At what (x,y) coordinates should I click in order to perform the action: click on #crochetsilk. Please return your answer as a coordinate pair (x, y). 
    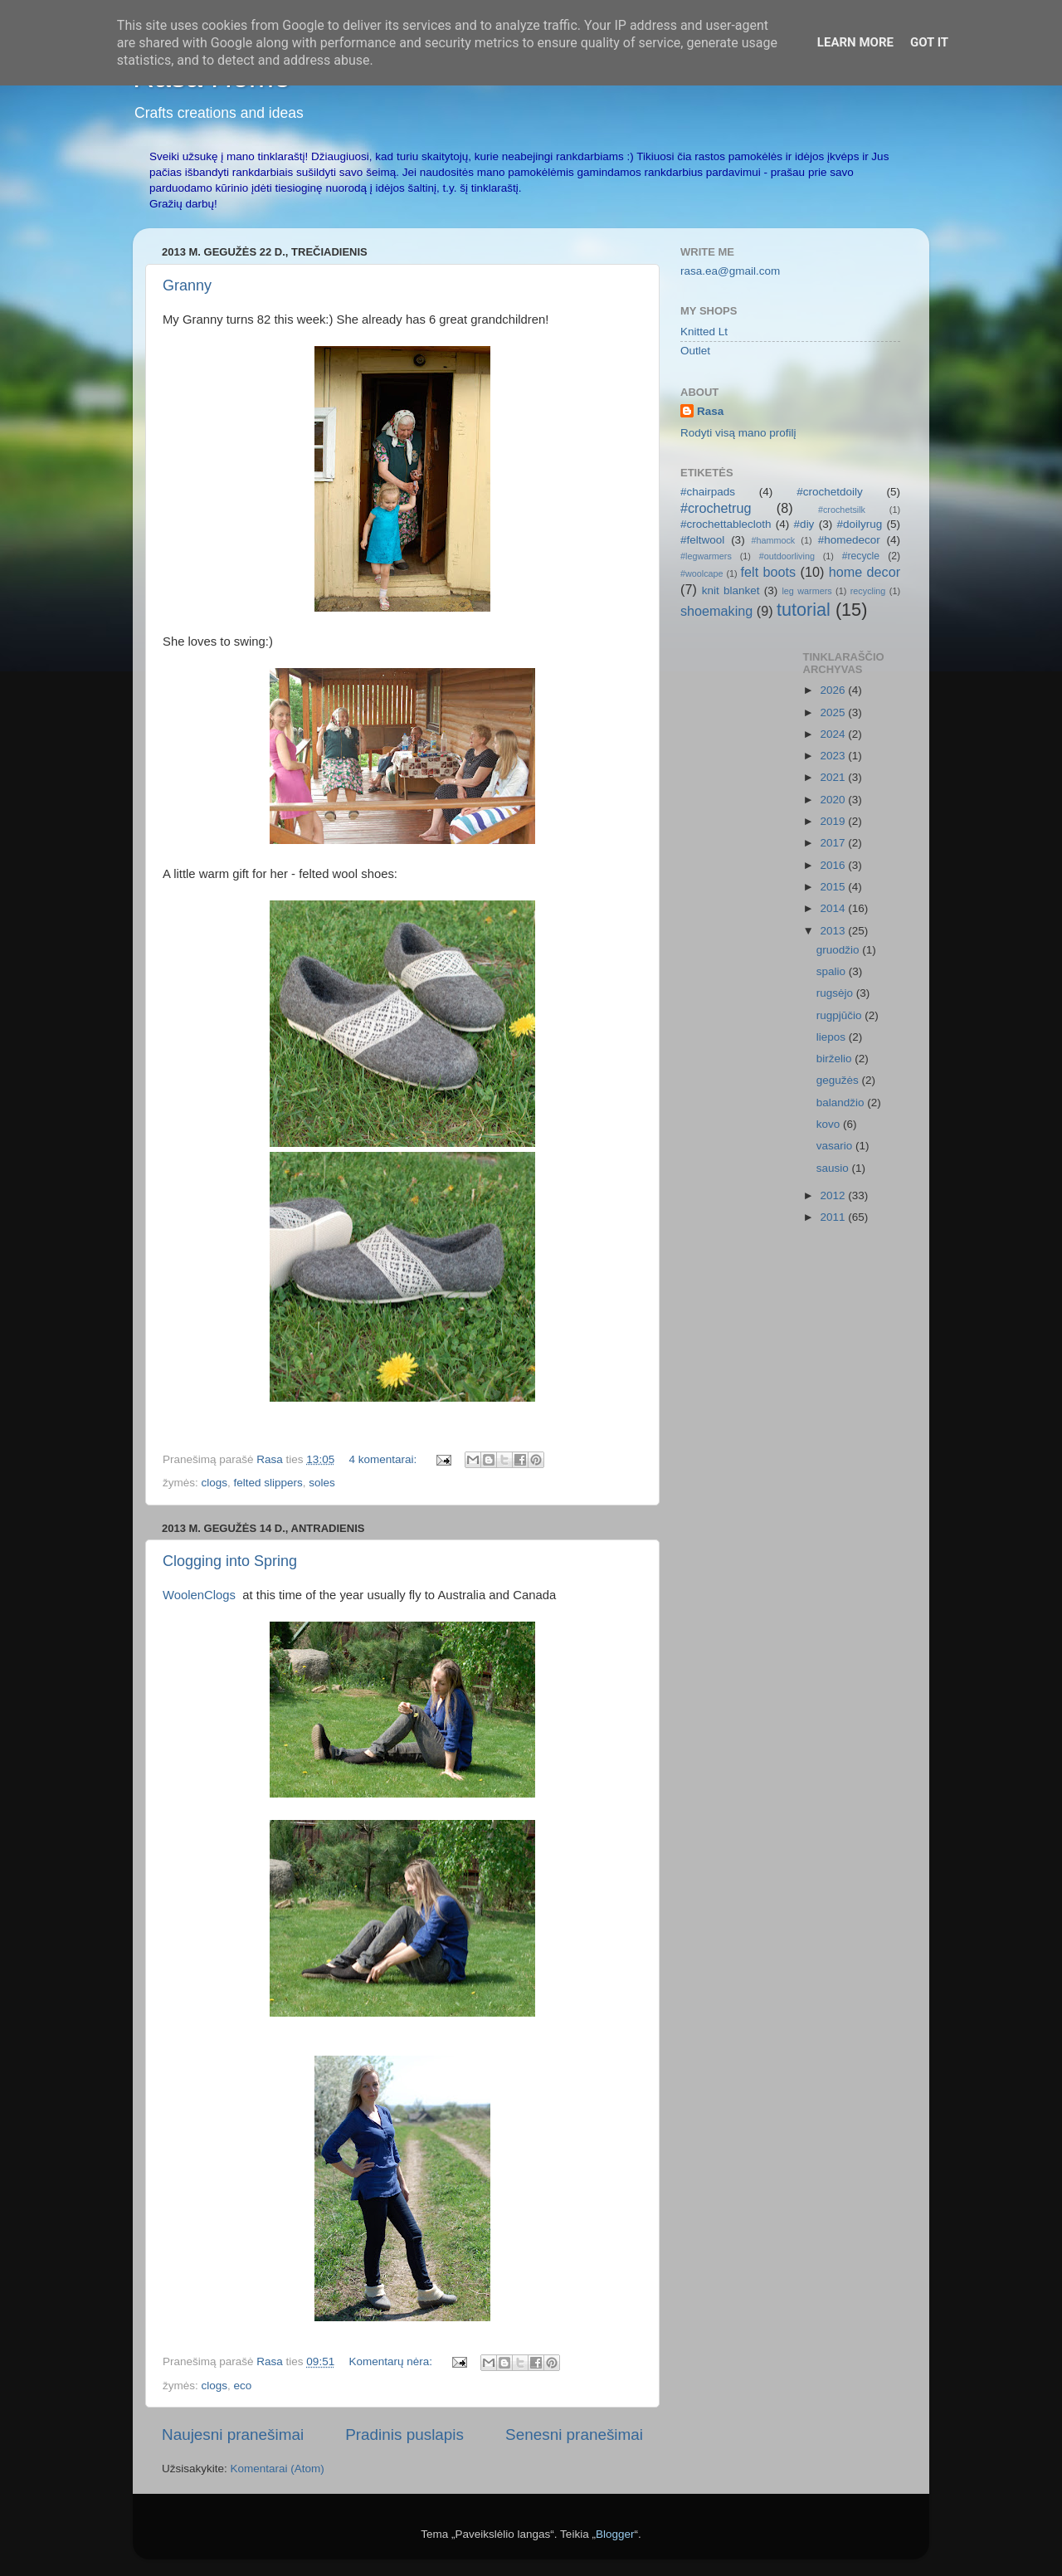
    Looking at the image, I should click on (841, 510).